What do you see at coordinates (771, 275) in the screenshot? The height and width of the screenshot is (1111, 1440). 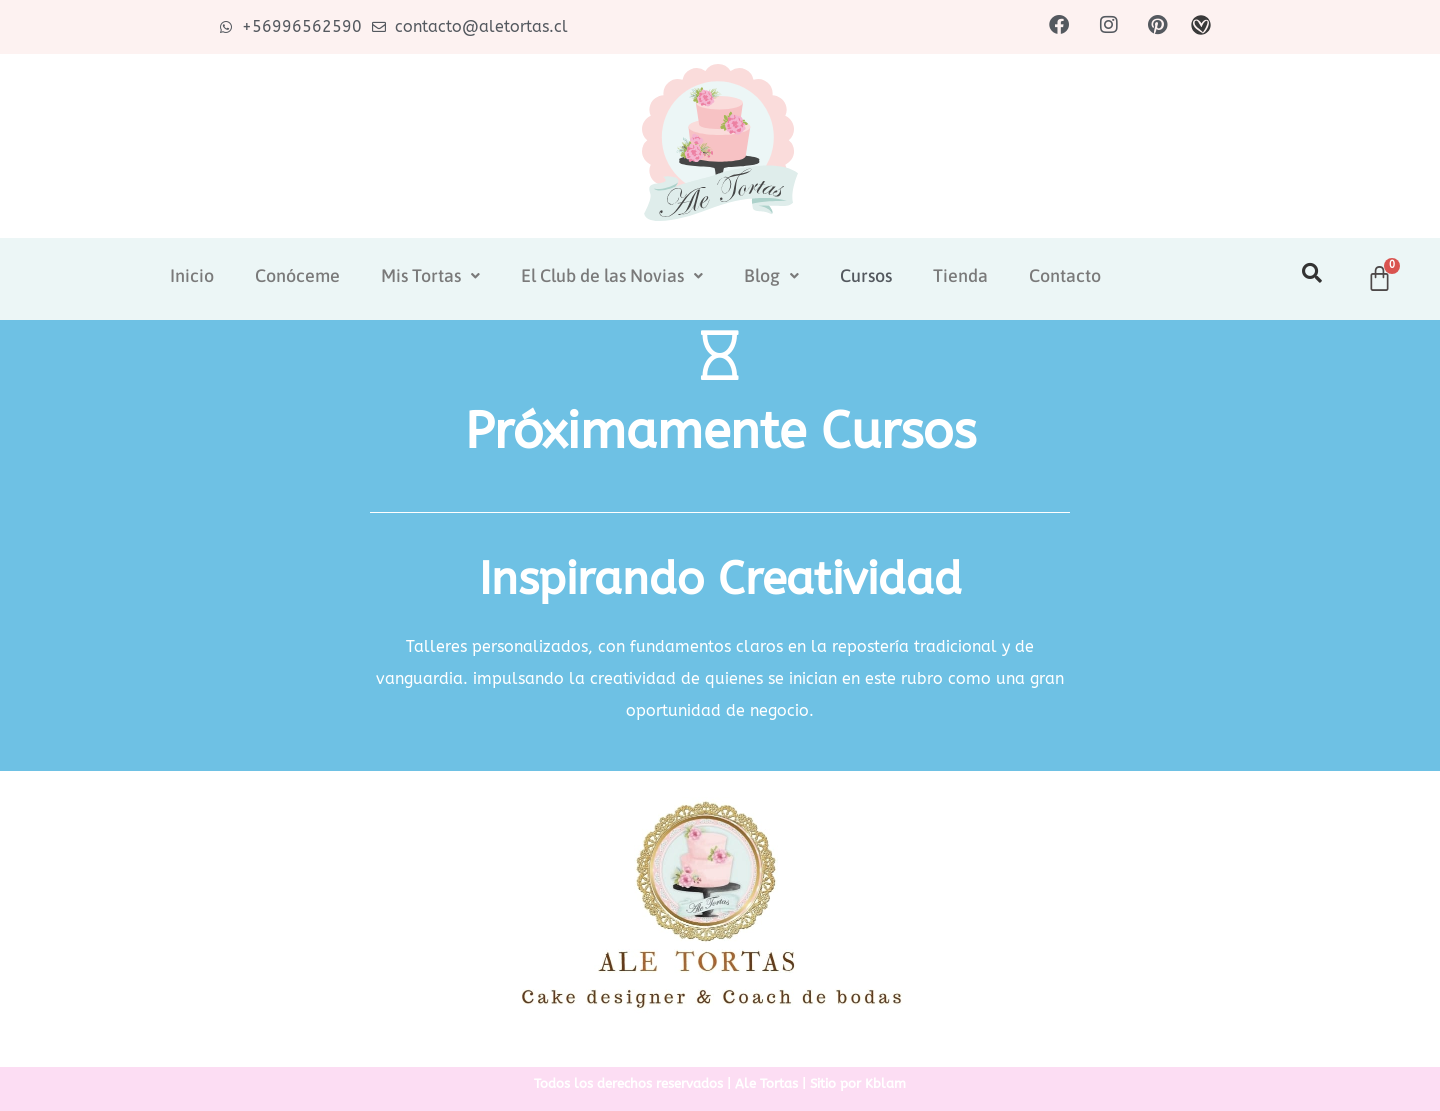 I see `Blog` at bounding box center [771, 275].